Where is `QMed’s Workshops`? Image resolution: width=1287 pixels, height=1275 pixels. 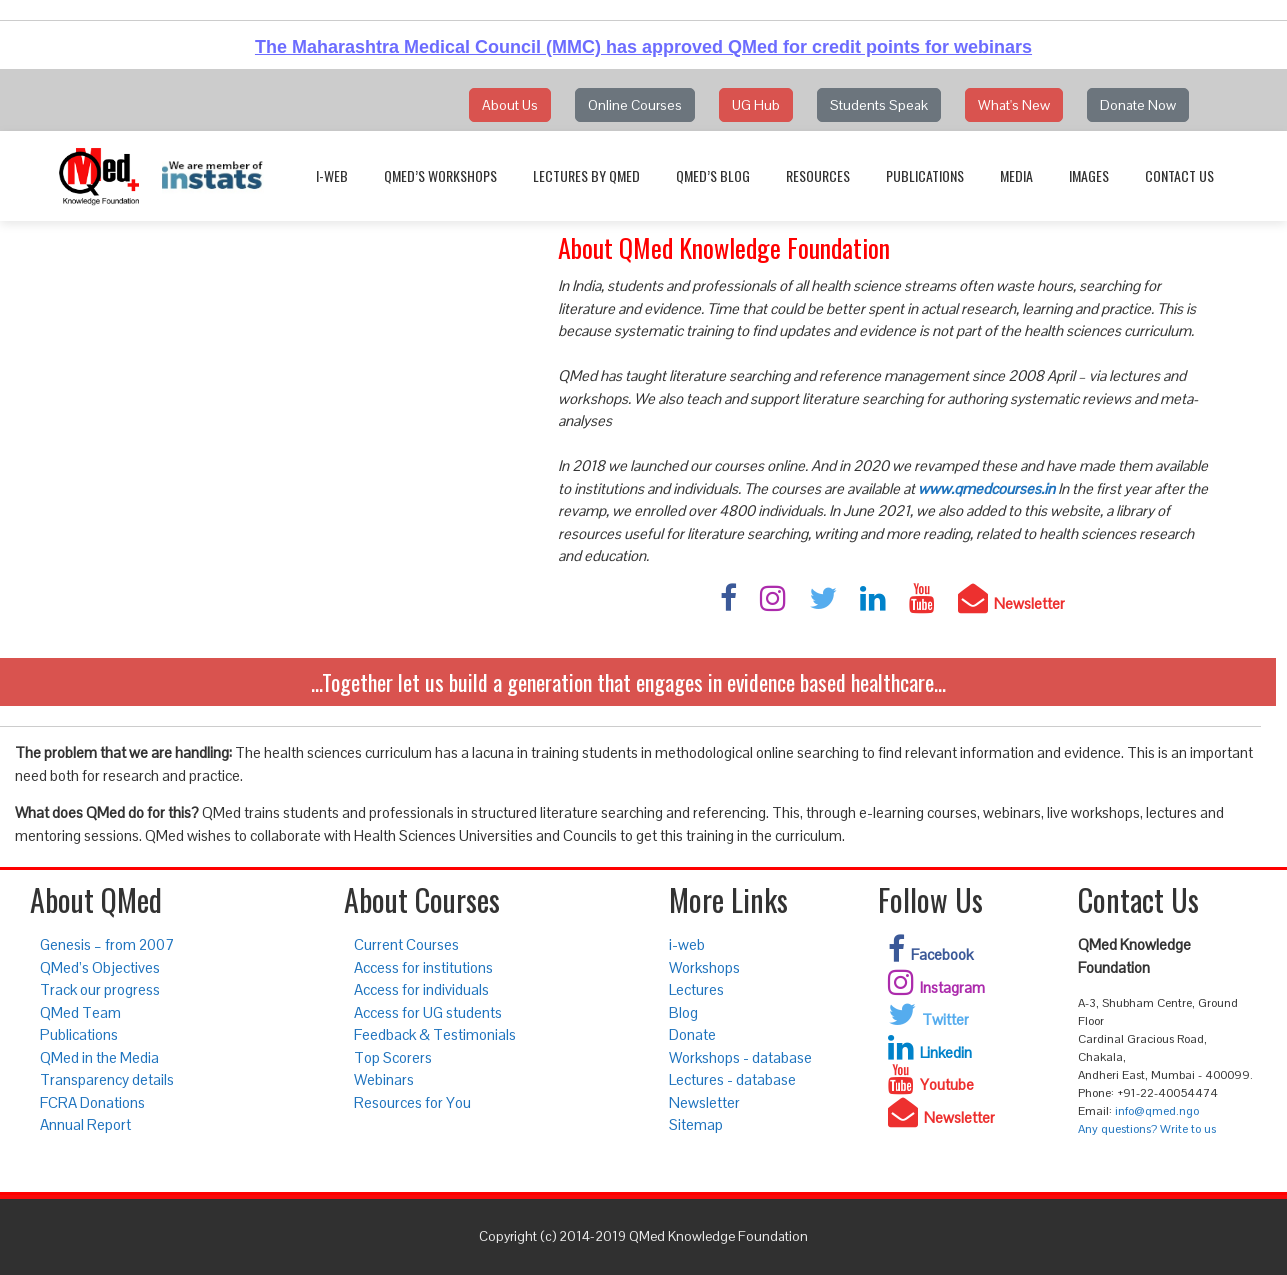 QMed’s Workshops is located at coordinates (440, 175).